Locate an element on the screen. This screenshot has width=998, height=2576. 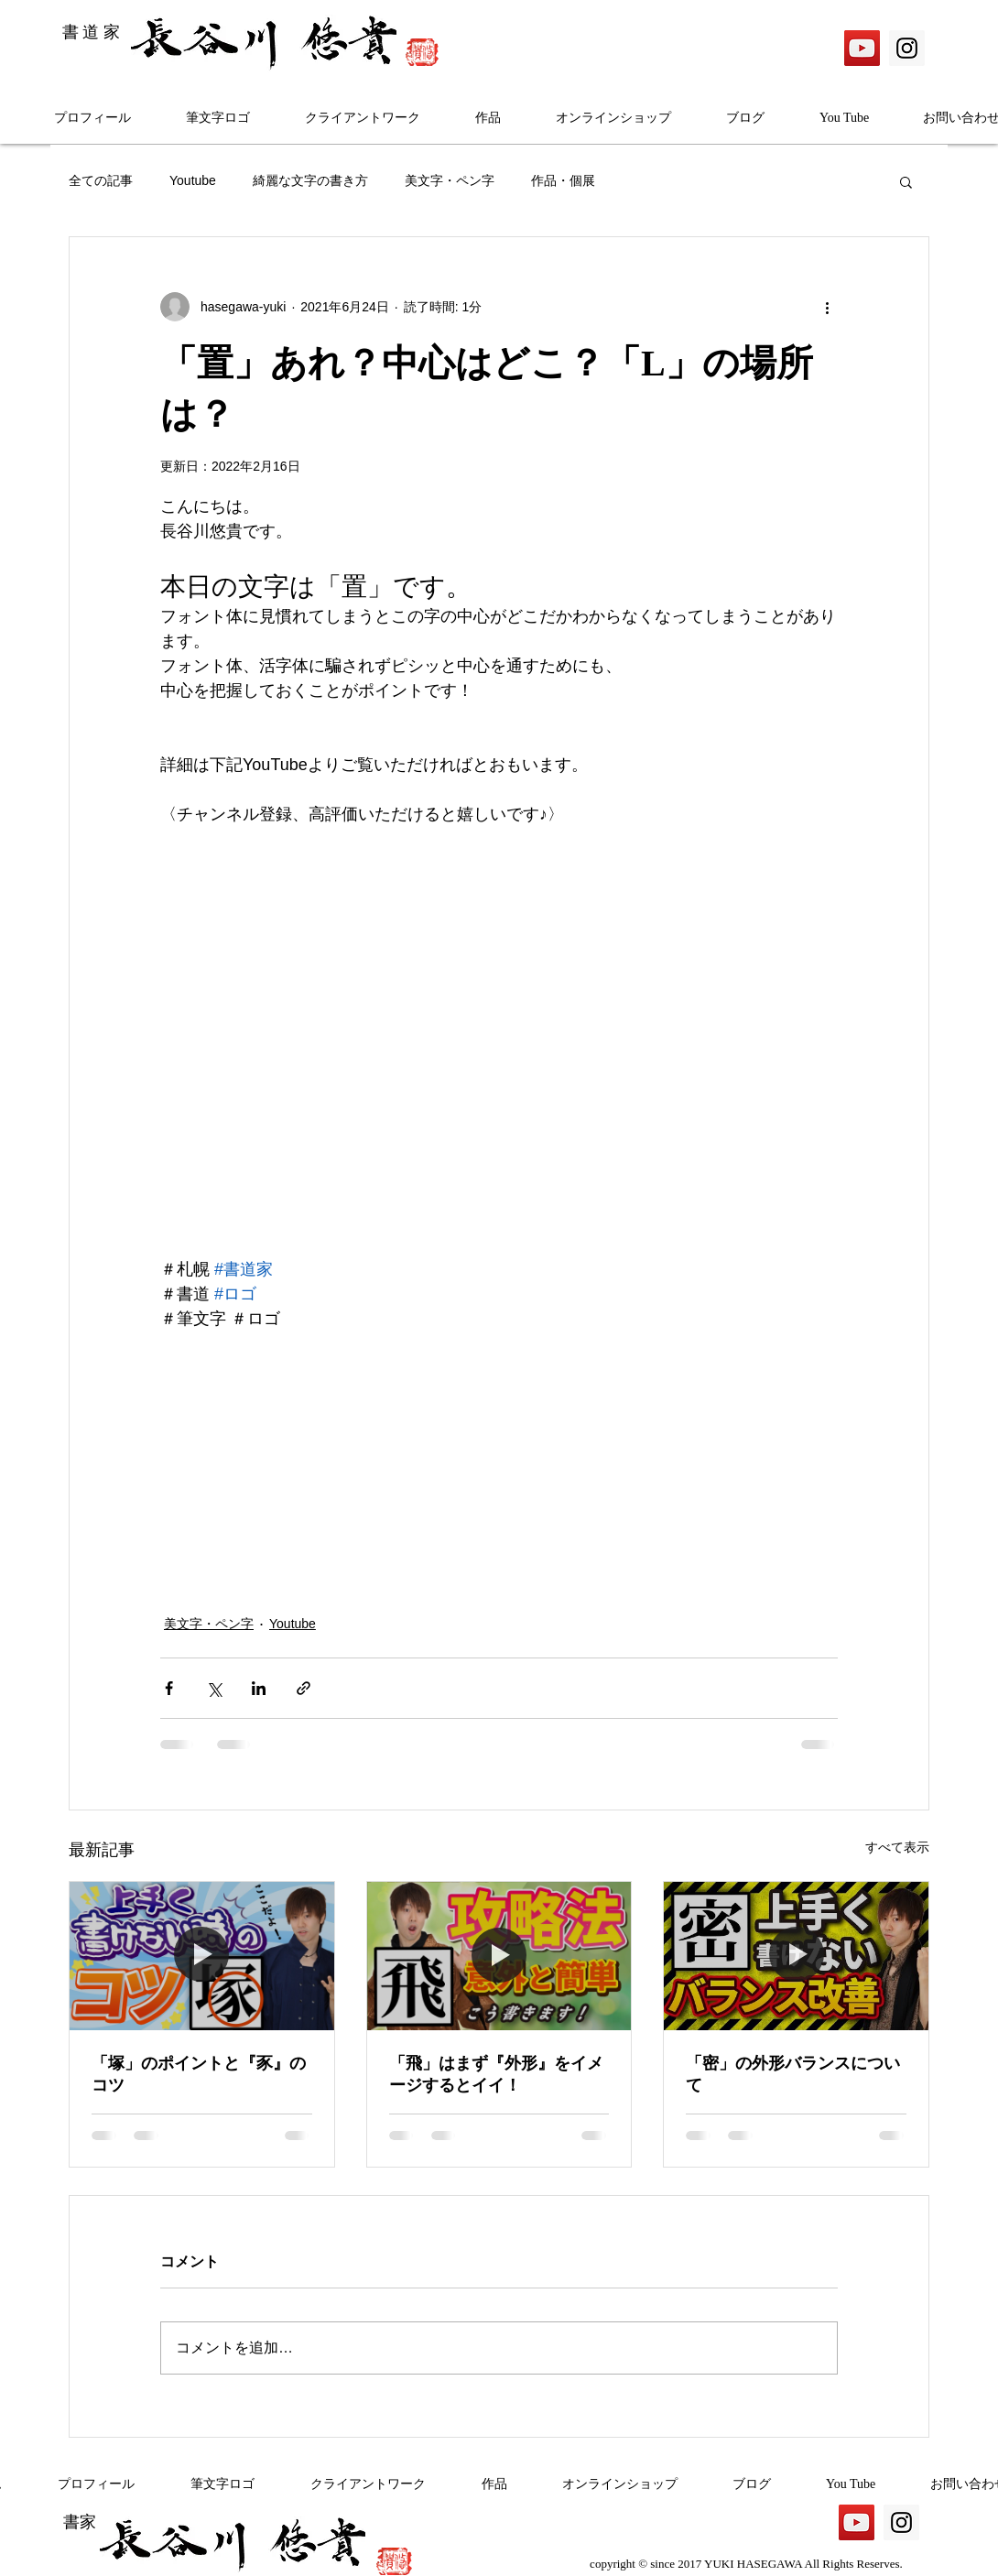
すべて表示 is located at coordinates (897, 1847).